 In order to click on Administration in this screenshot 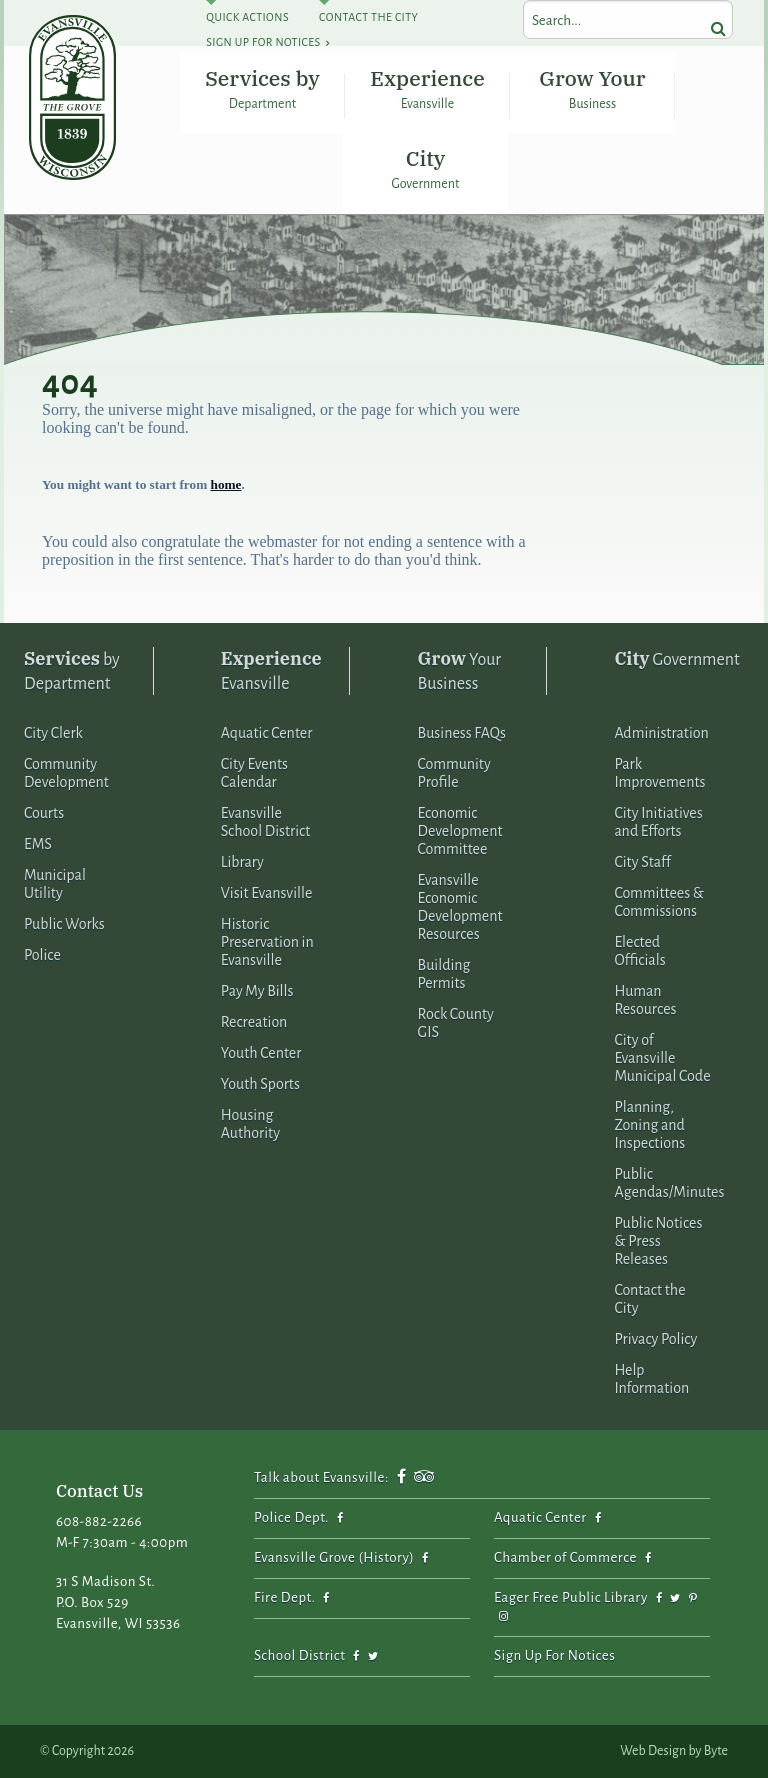, I will do `click(661, 733)`.